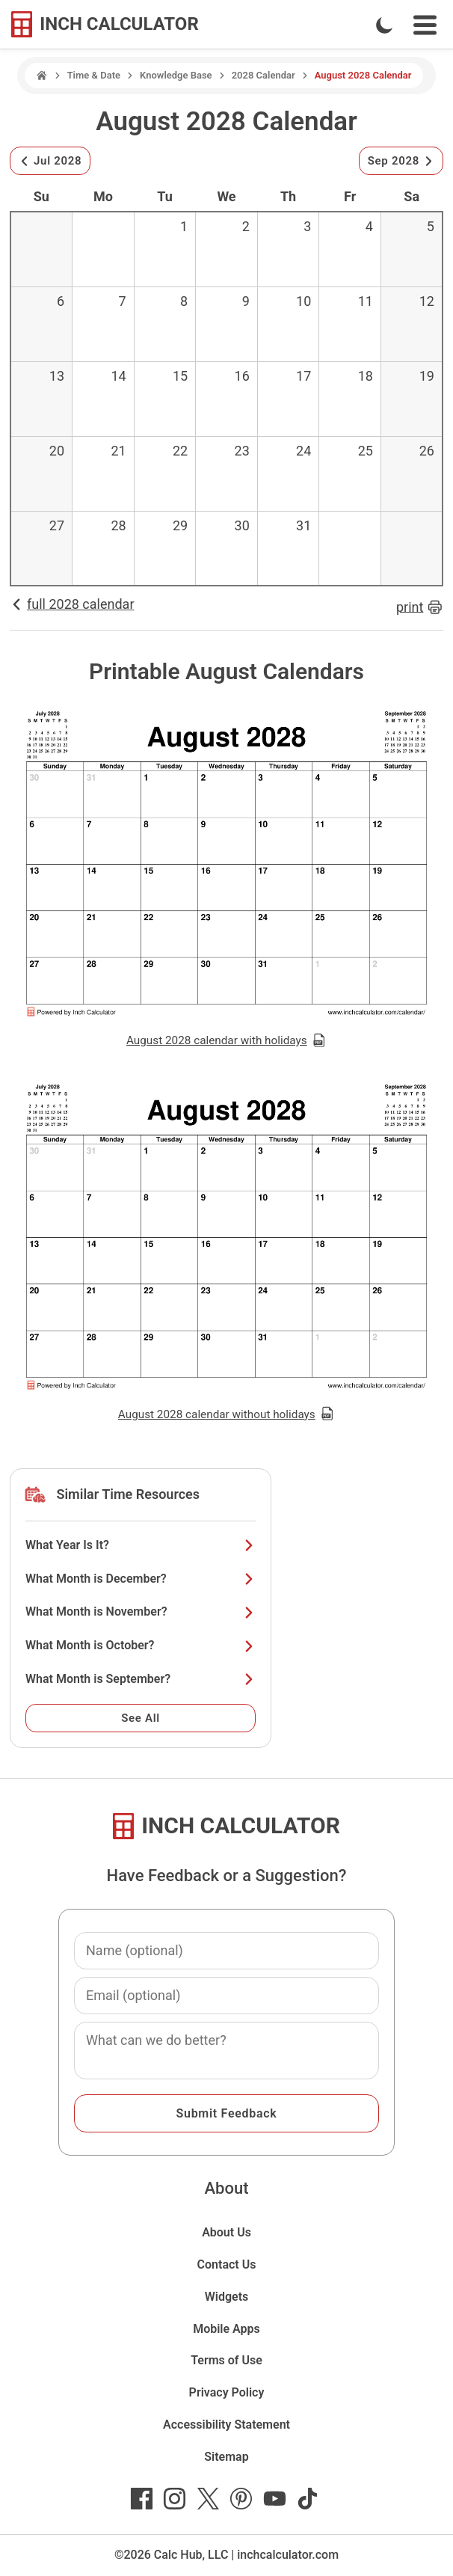  I want to click on August 2028 calendar without holidays, so click(226, 1414).